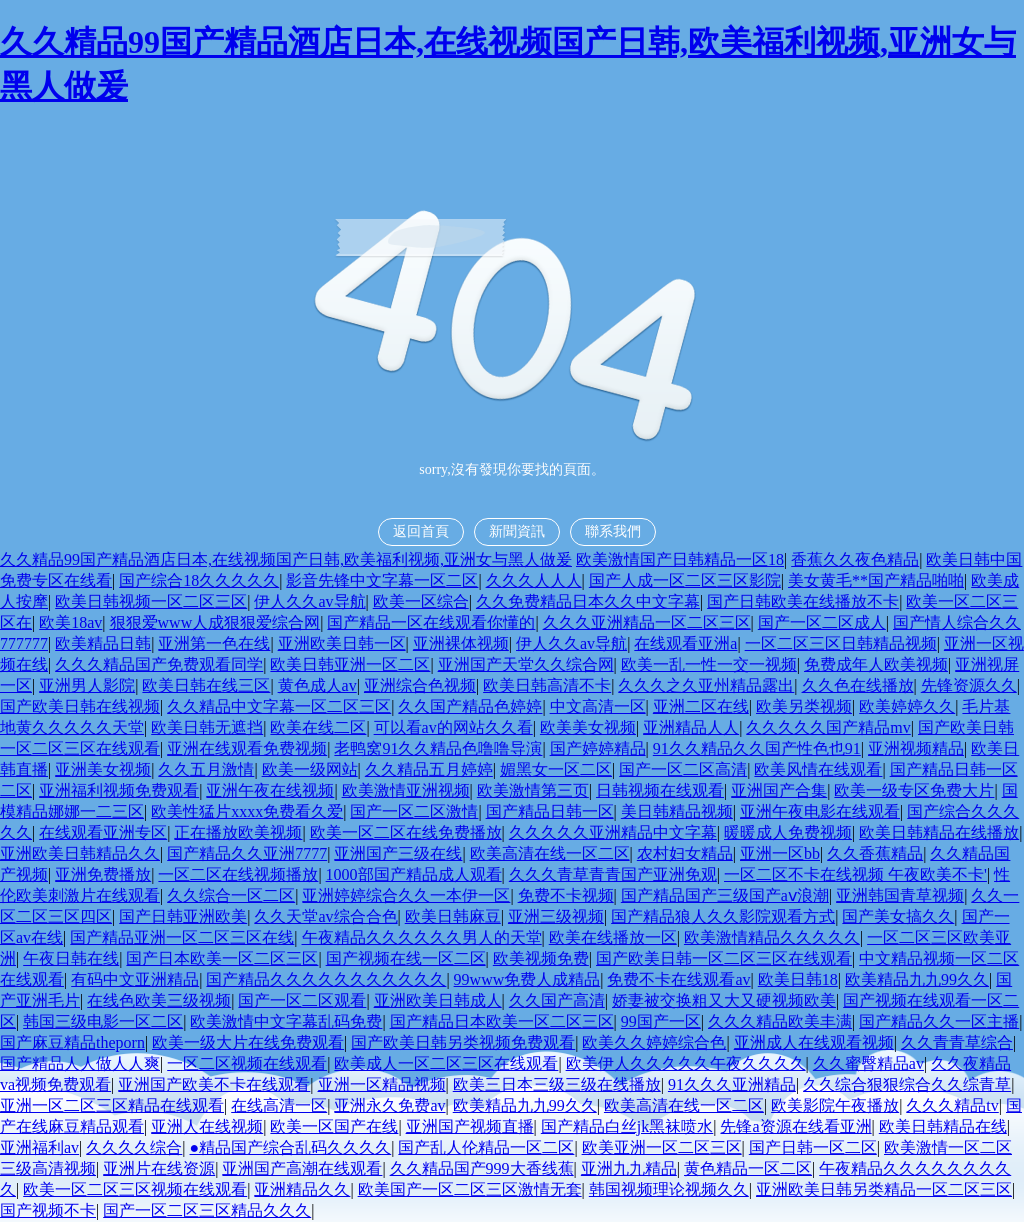  What do you see at coordinates (159, 664) in the screenshot?
I see `久久久精品国产免费观看同学` at bounding box center [159, 664].